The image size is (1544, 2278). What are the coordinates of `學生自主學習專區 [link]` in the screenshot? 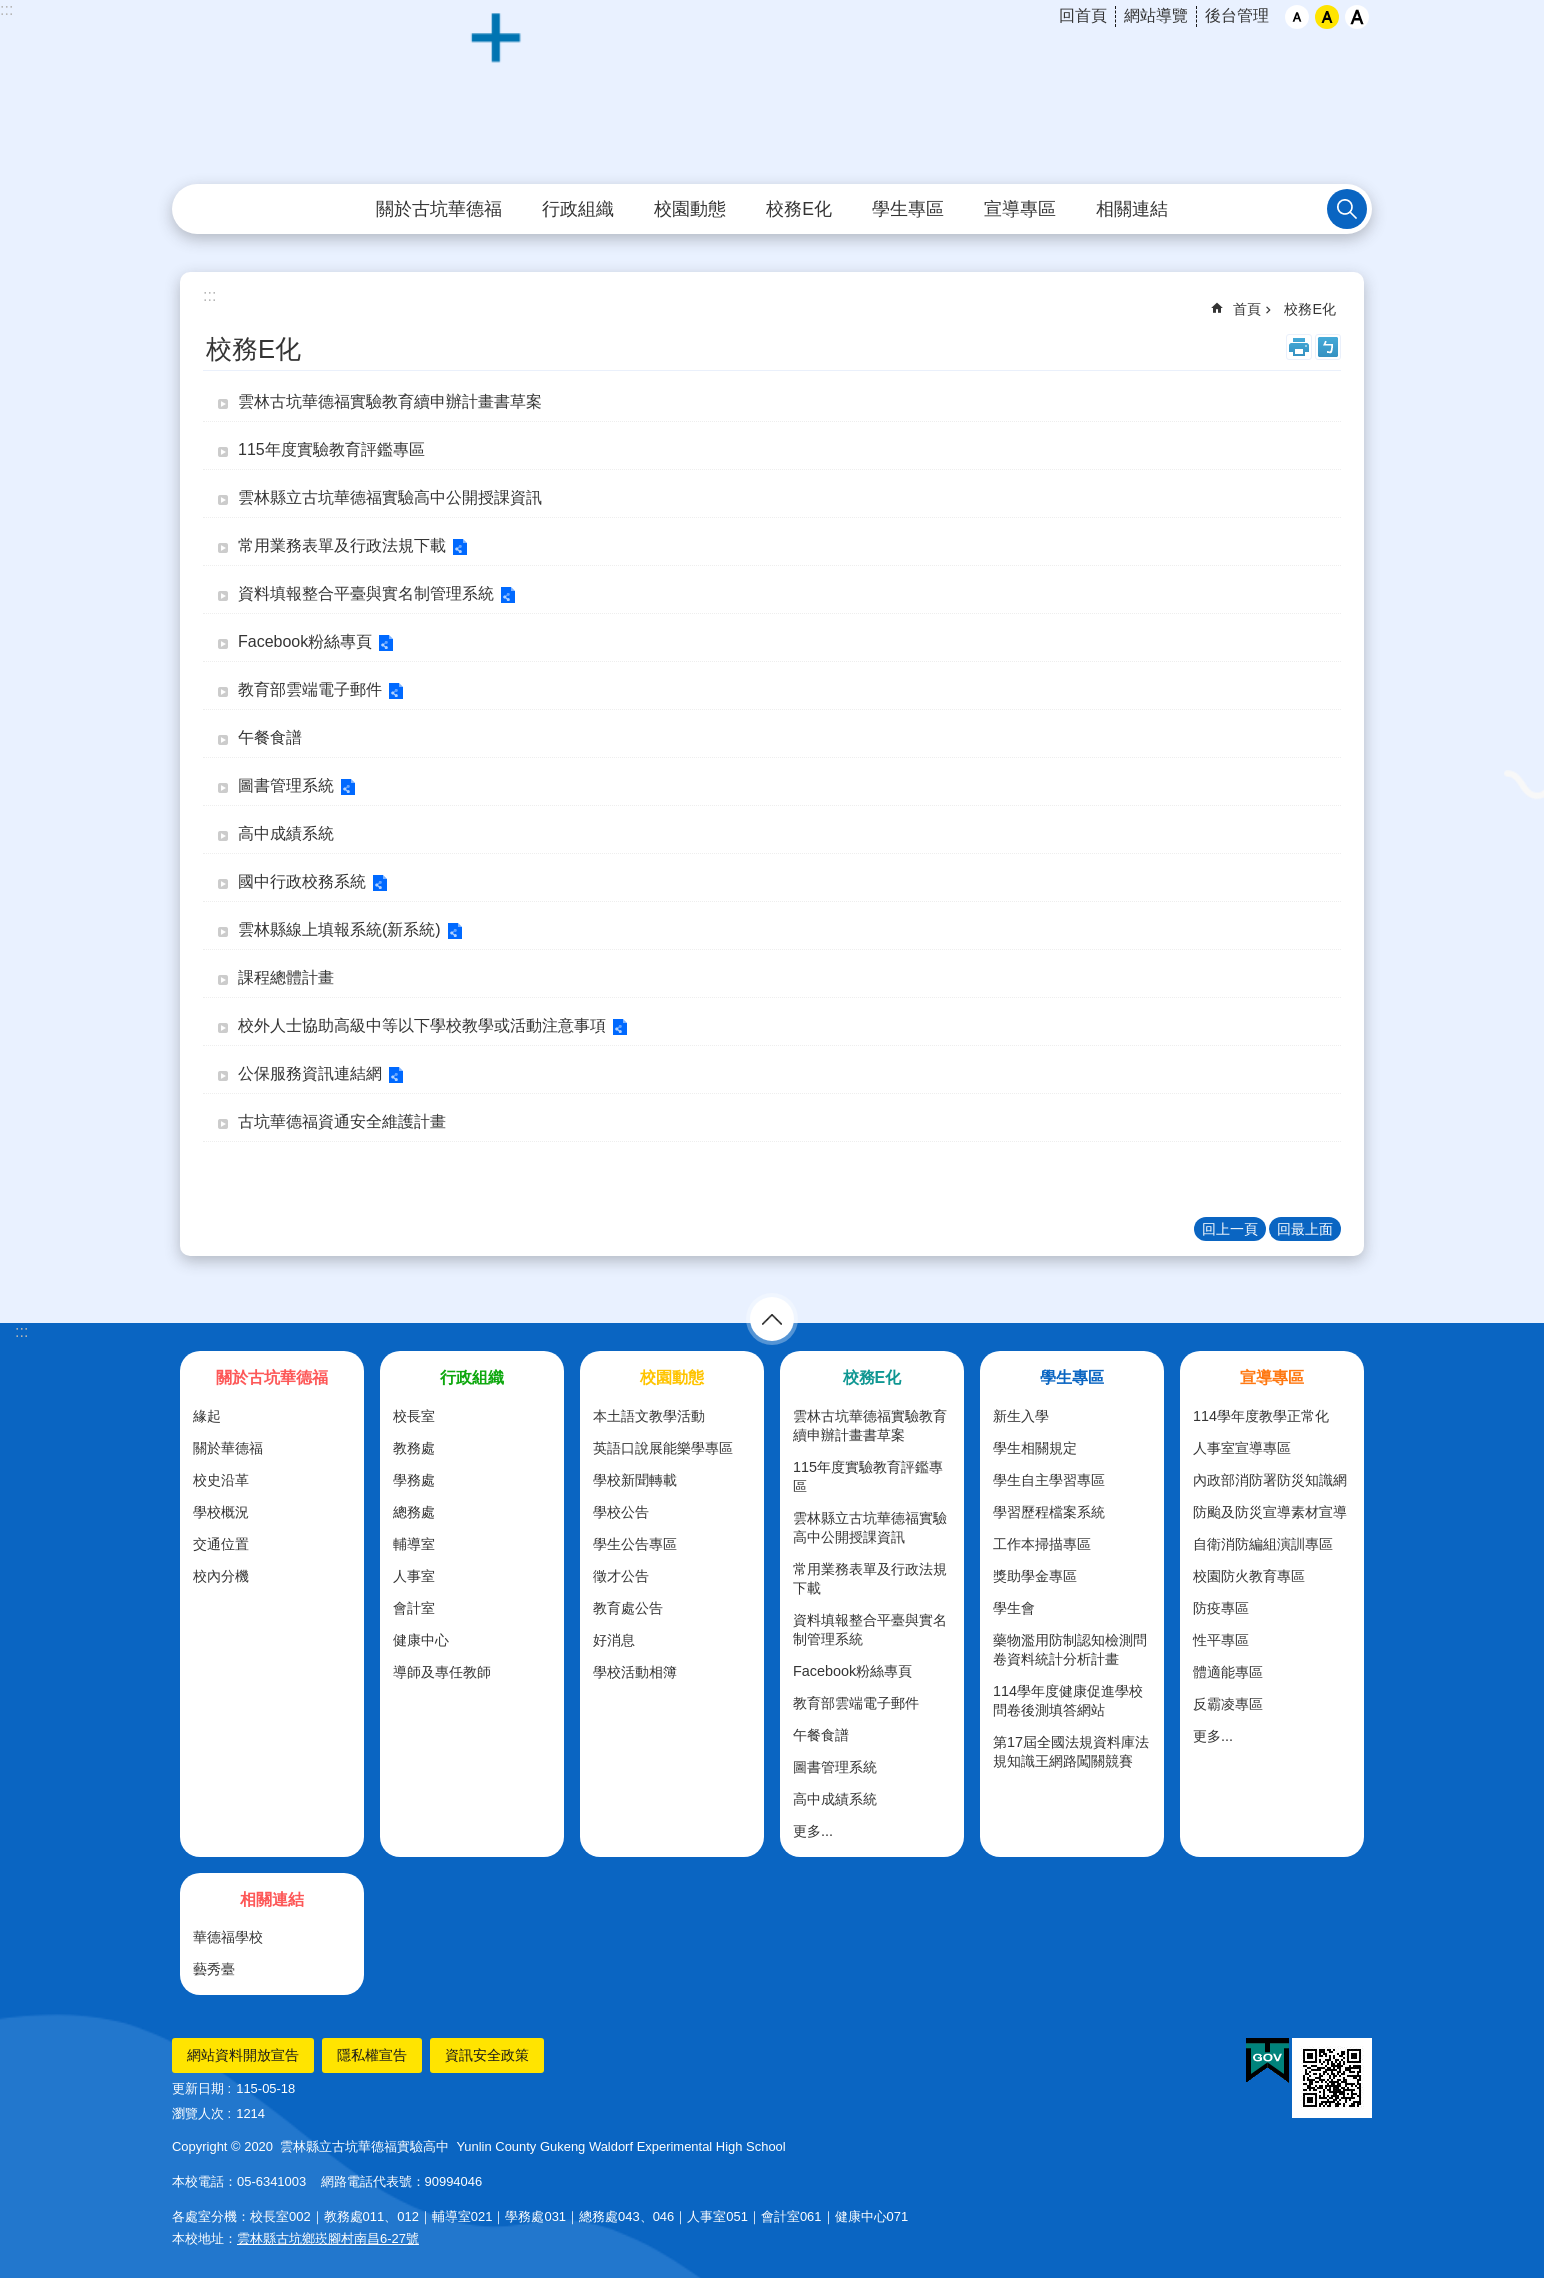 It's located at (1049, 1480).